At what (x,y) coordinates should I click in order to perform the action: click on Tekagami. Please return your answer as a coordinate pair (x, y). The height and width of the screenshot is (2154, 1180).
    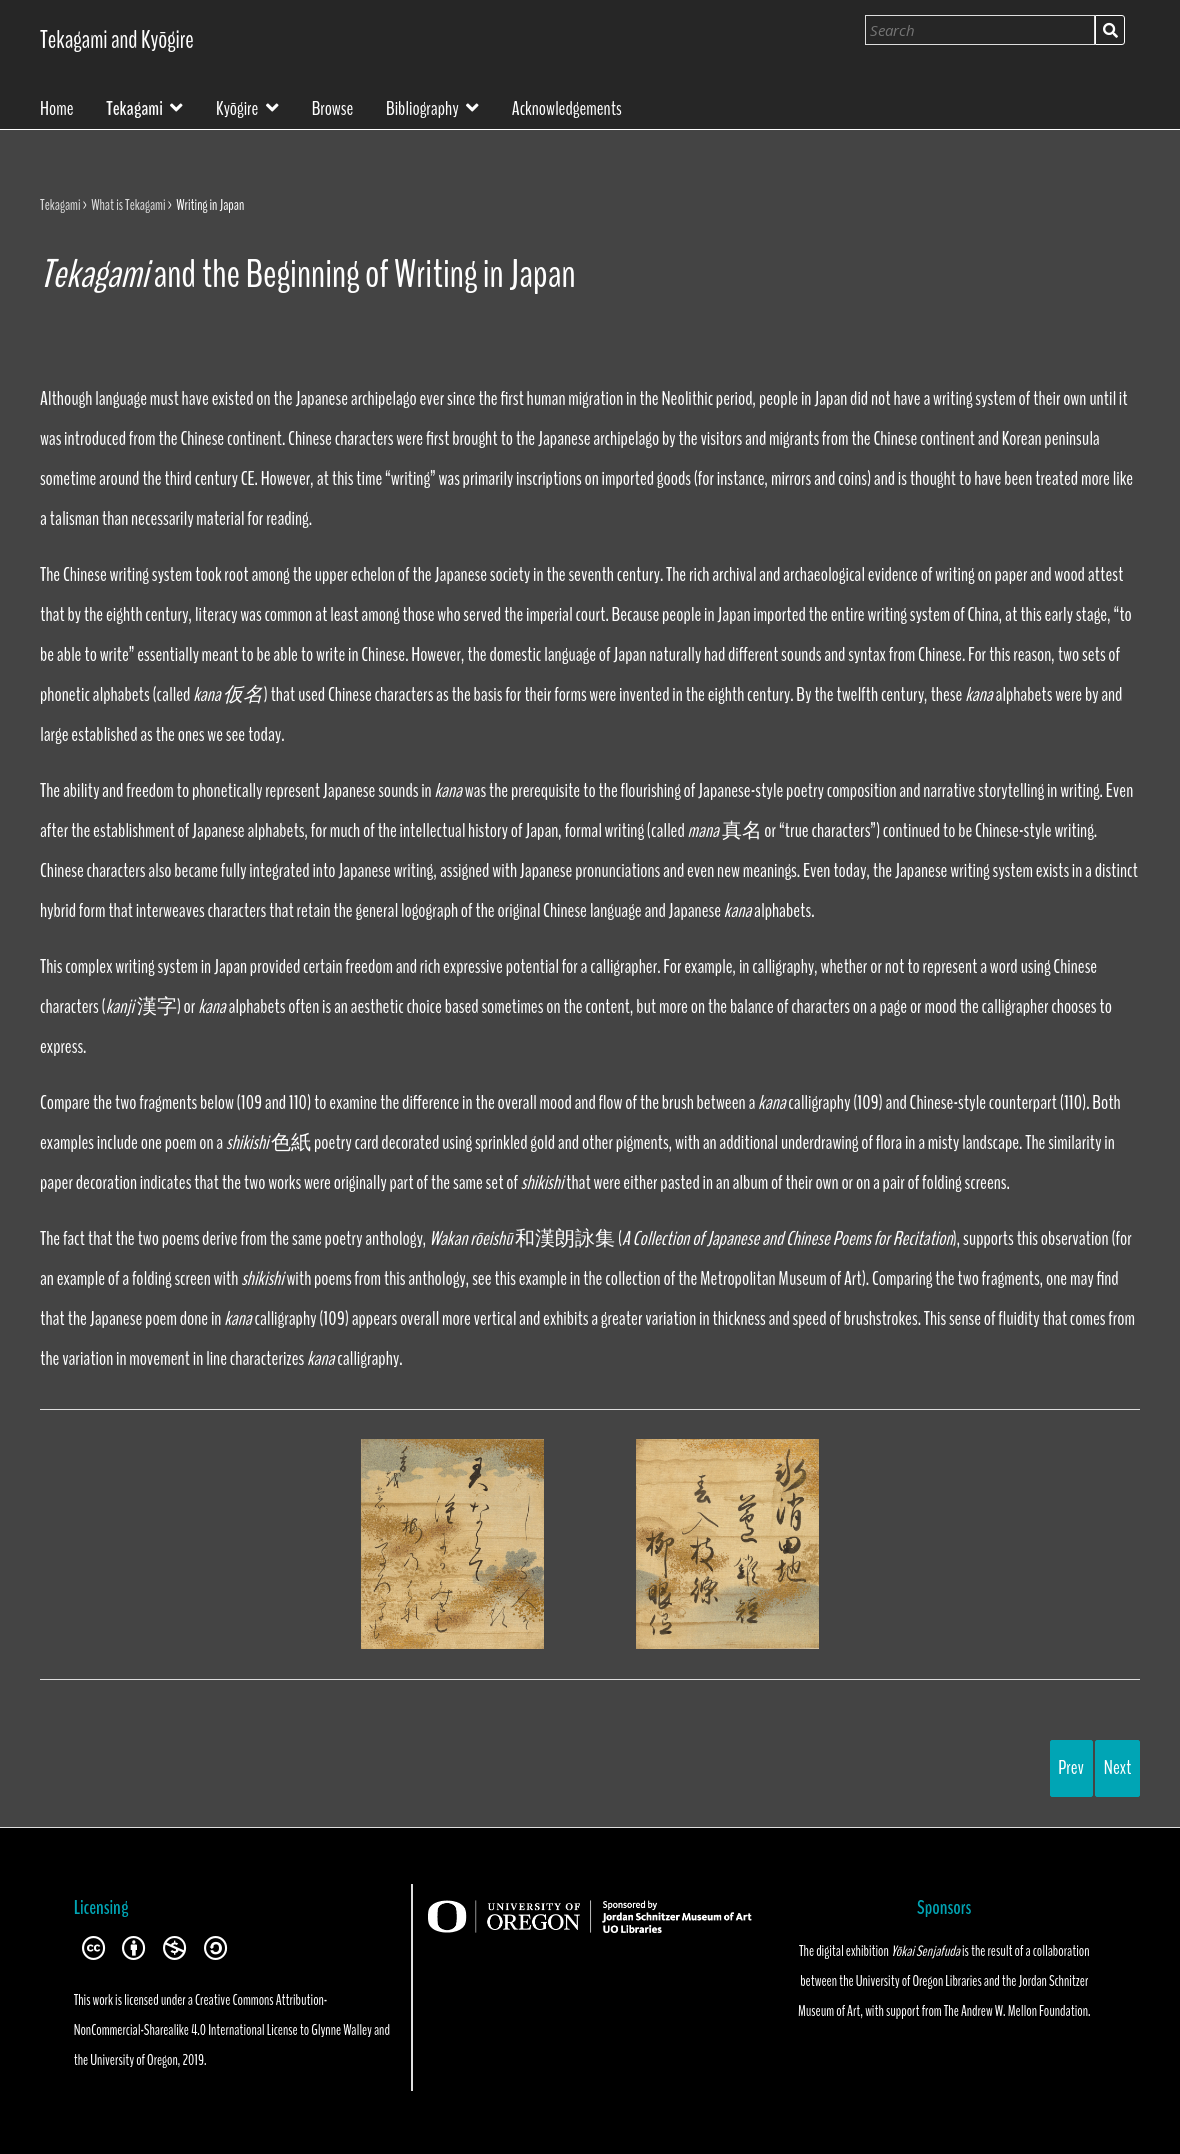
    Looking at the image, I should click on (134, 106).